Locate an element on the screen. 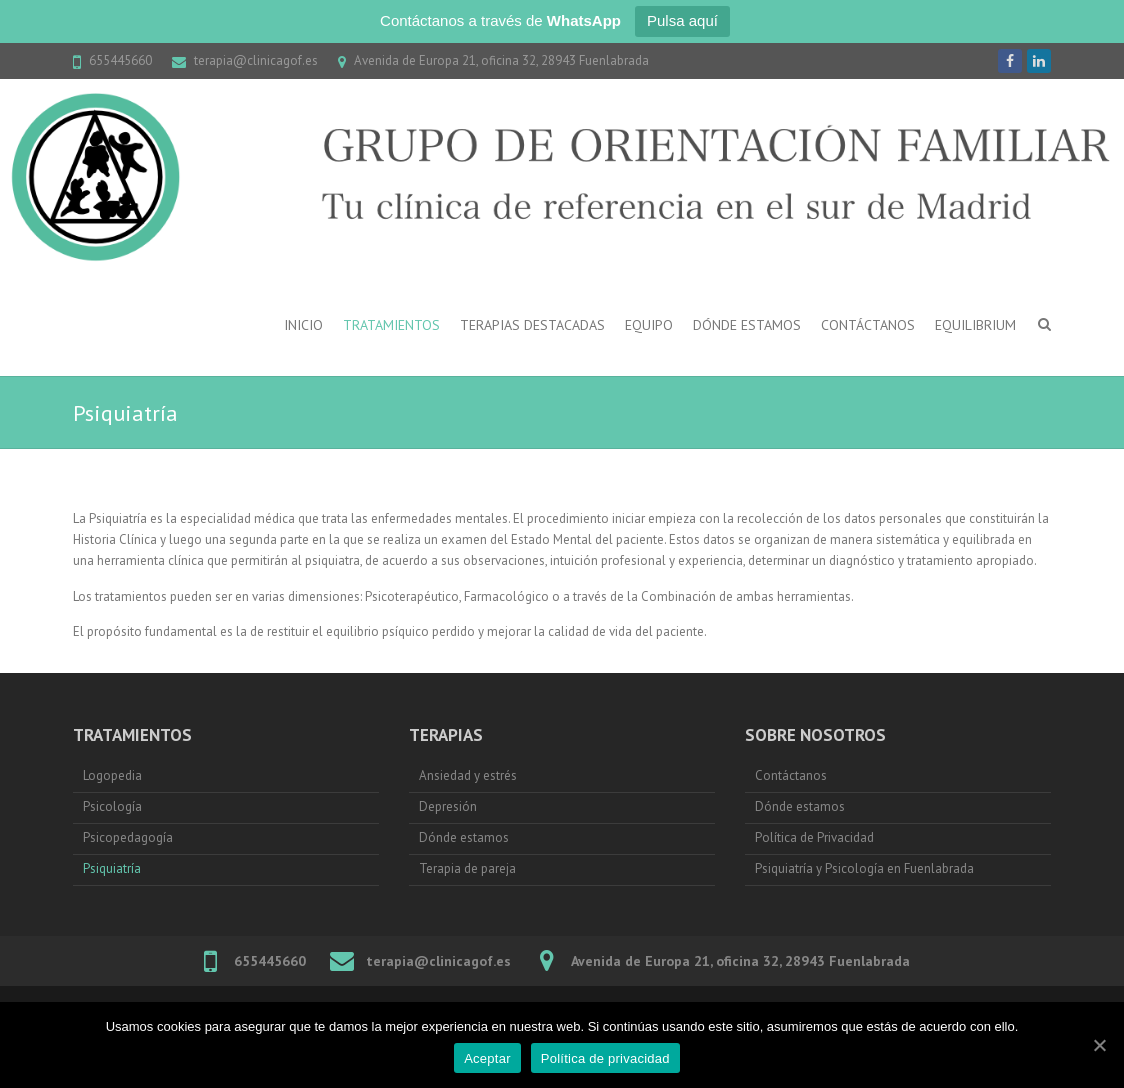 This screenshot has width=1124, height=1088. Tratamientos is located at coordinates (391, 325).